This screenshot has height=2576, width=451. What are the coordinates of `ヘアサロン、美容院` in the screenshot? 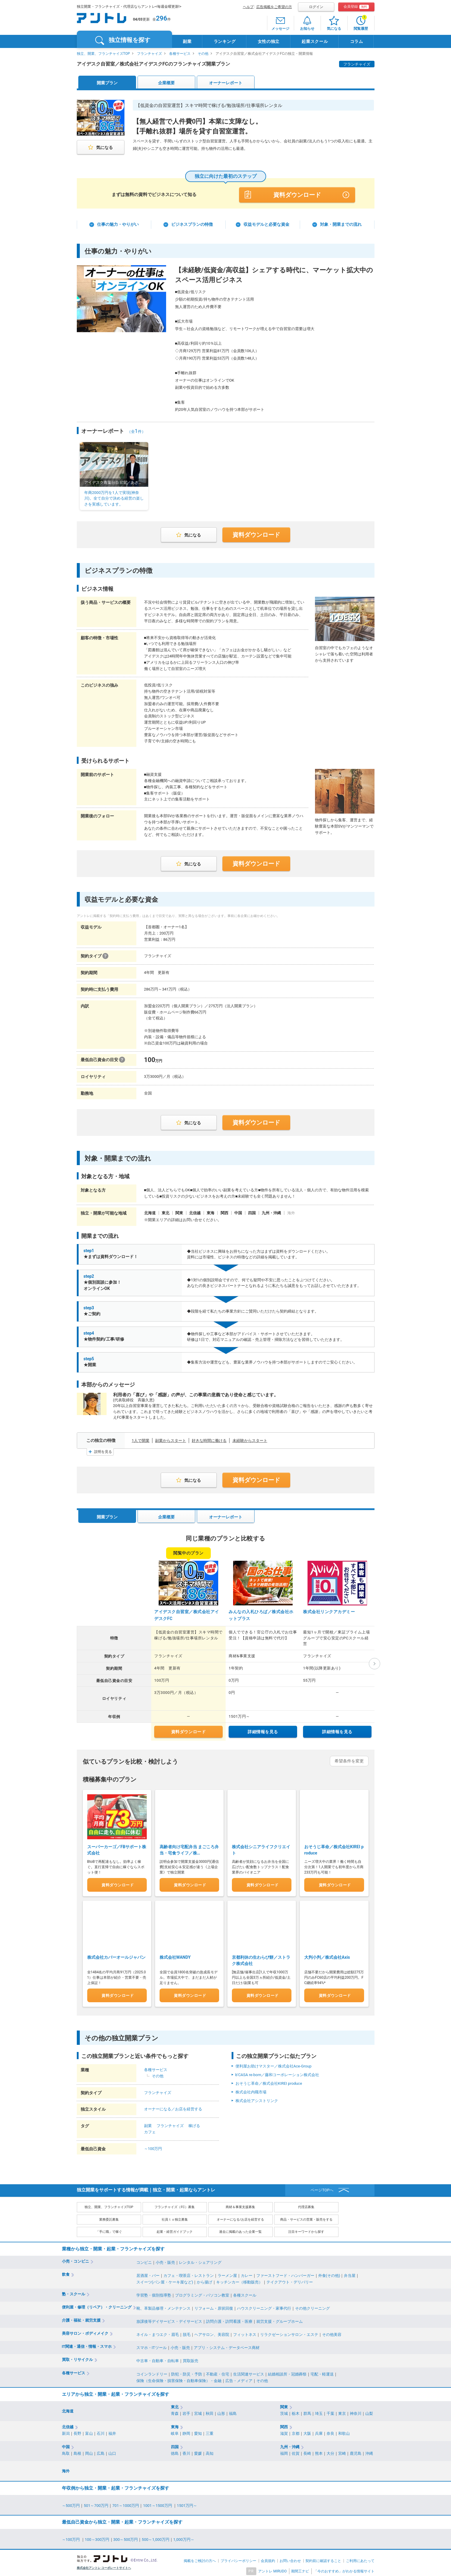 It's located at (211, 2333).